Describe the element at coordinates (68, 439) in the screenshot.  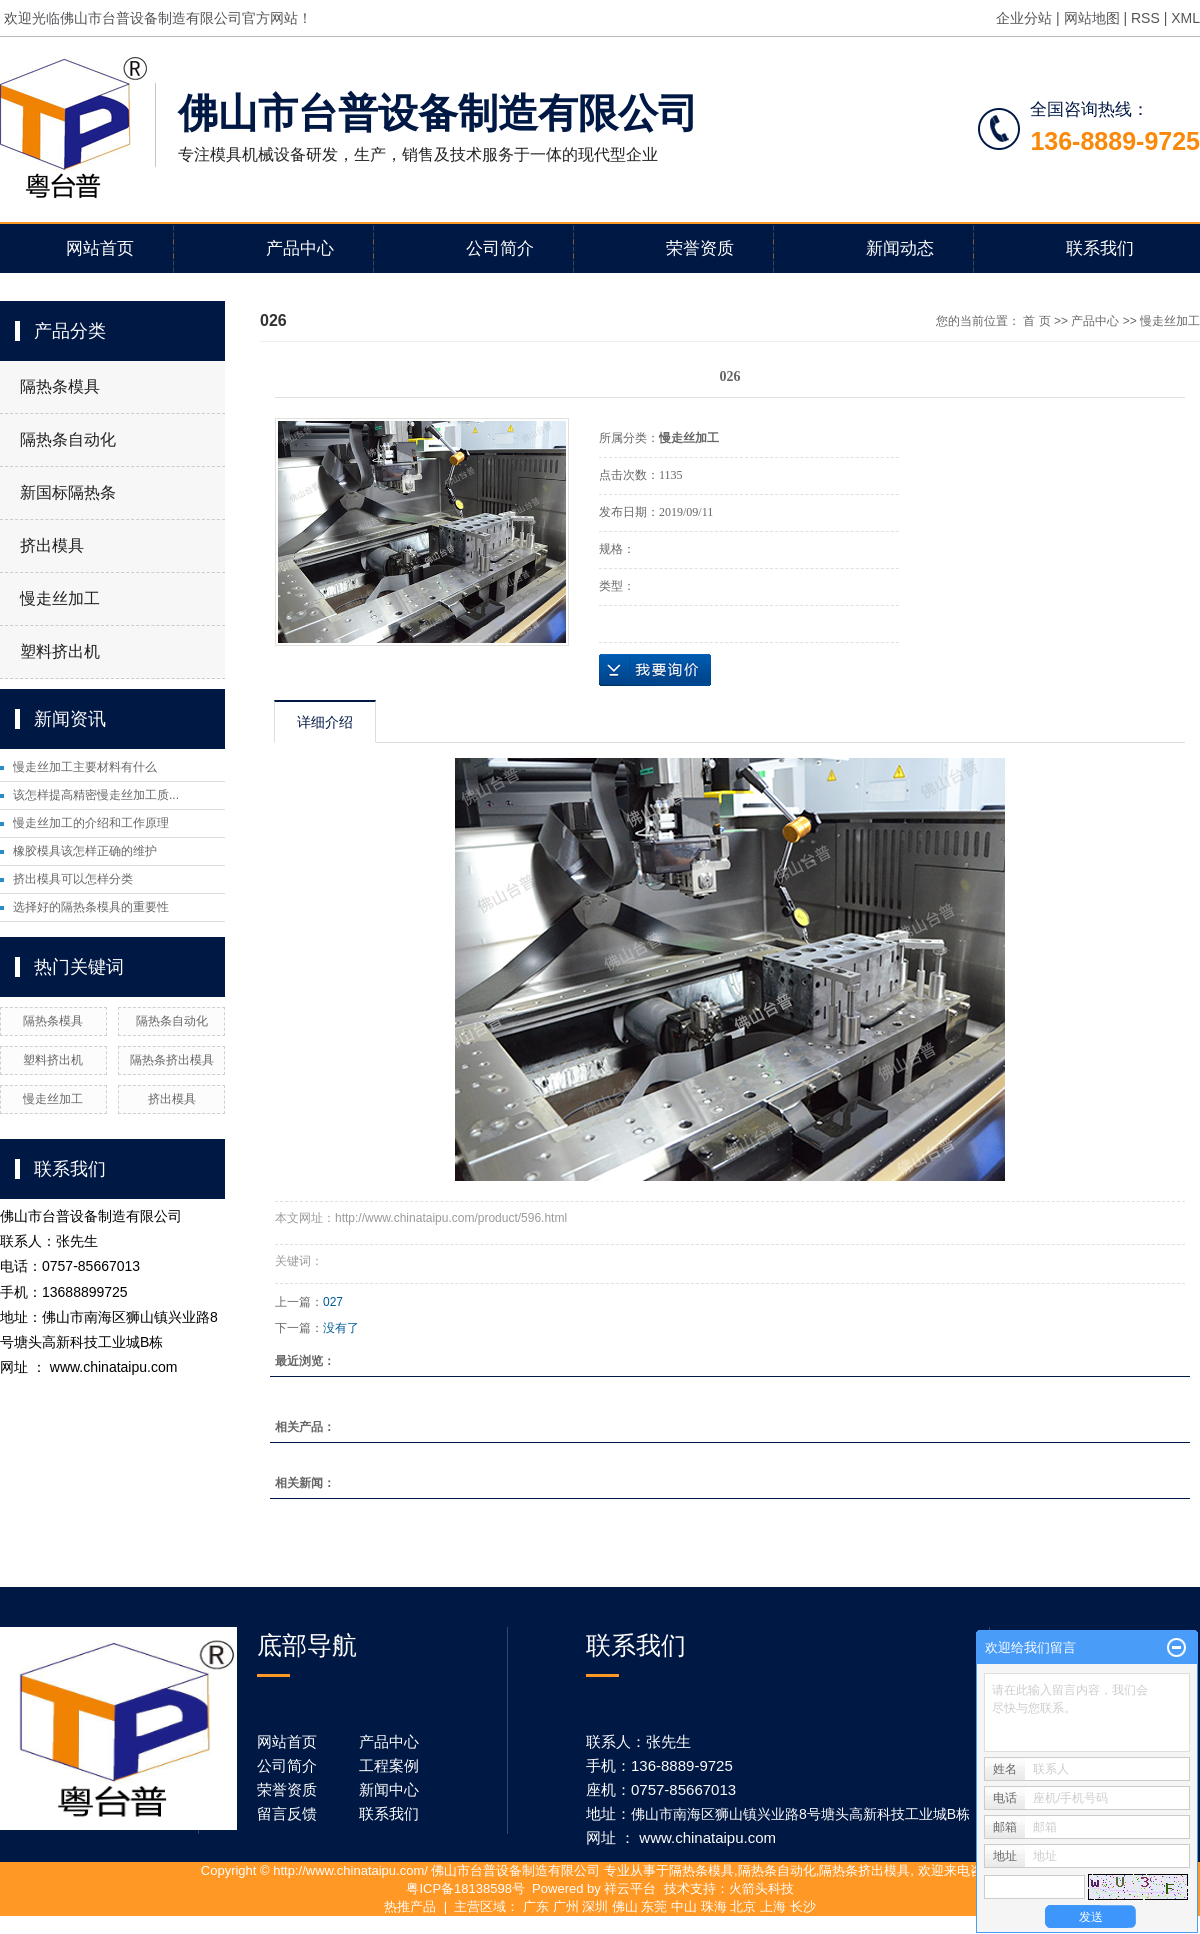
I see `隔热条自动化` at that location.